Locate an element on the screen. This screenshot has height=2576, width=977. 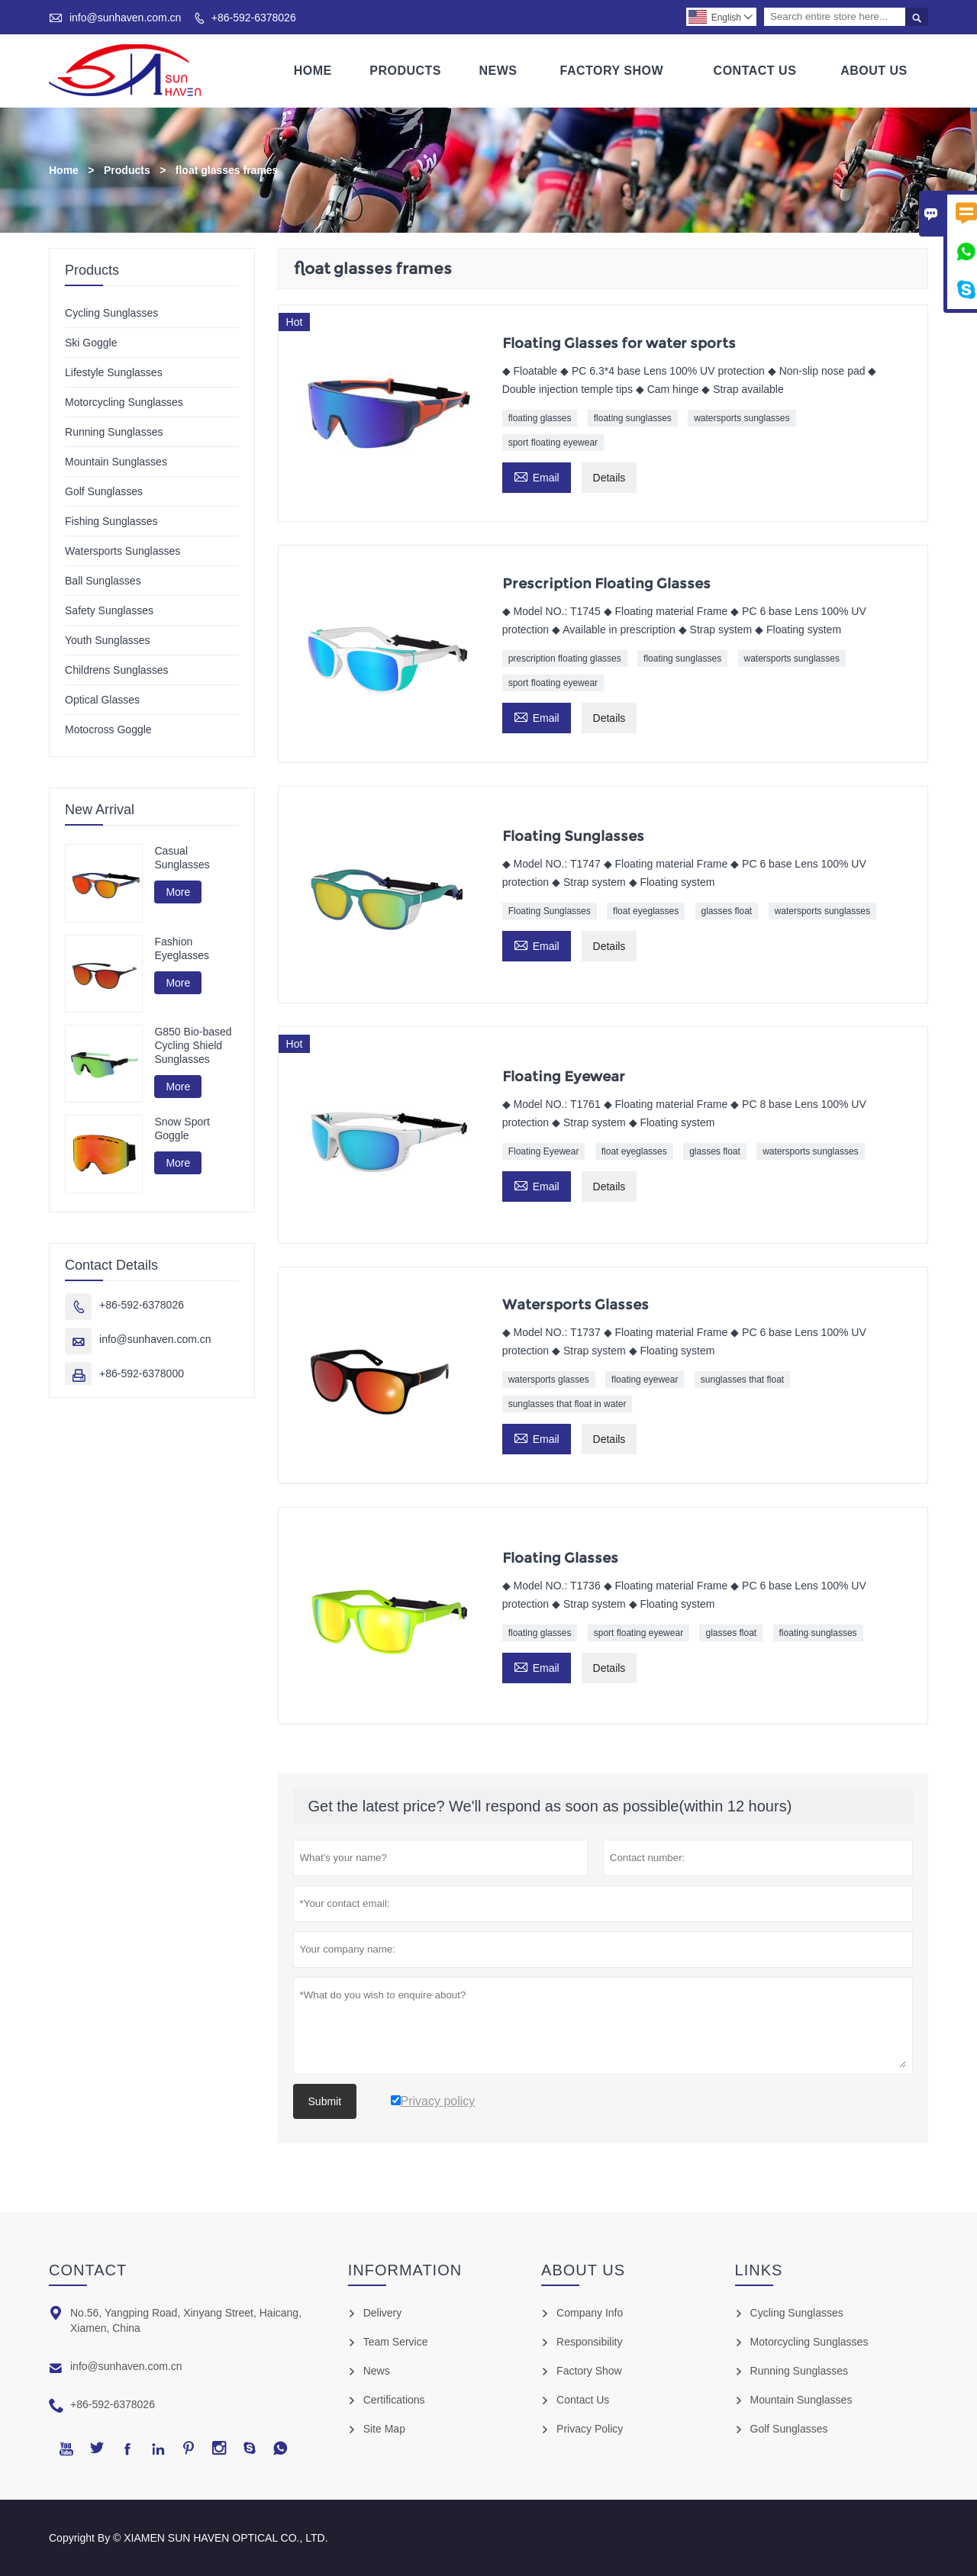
Golf Sunglasses is located at coordinates (104, 491).